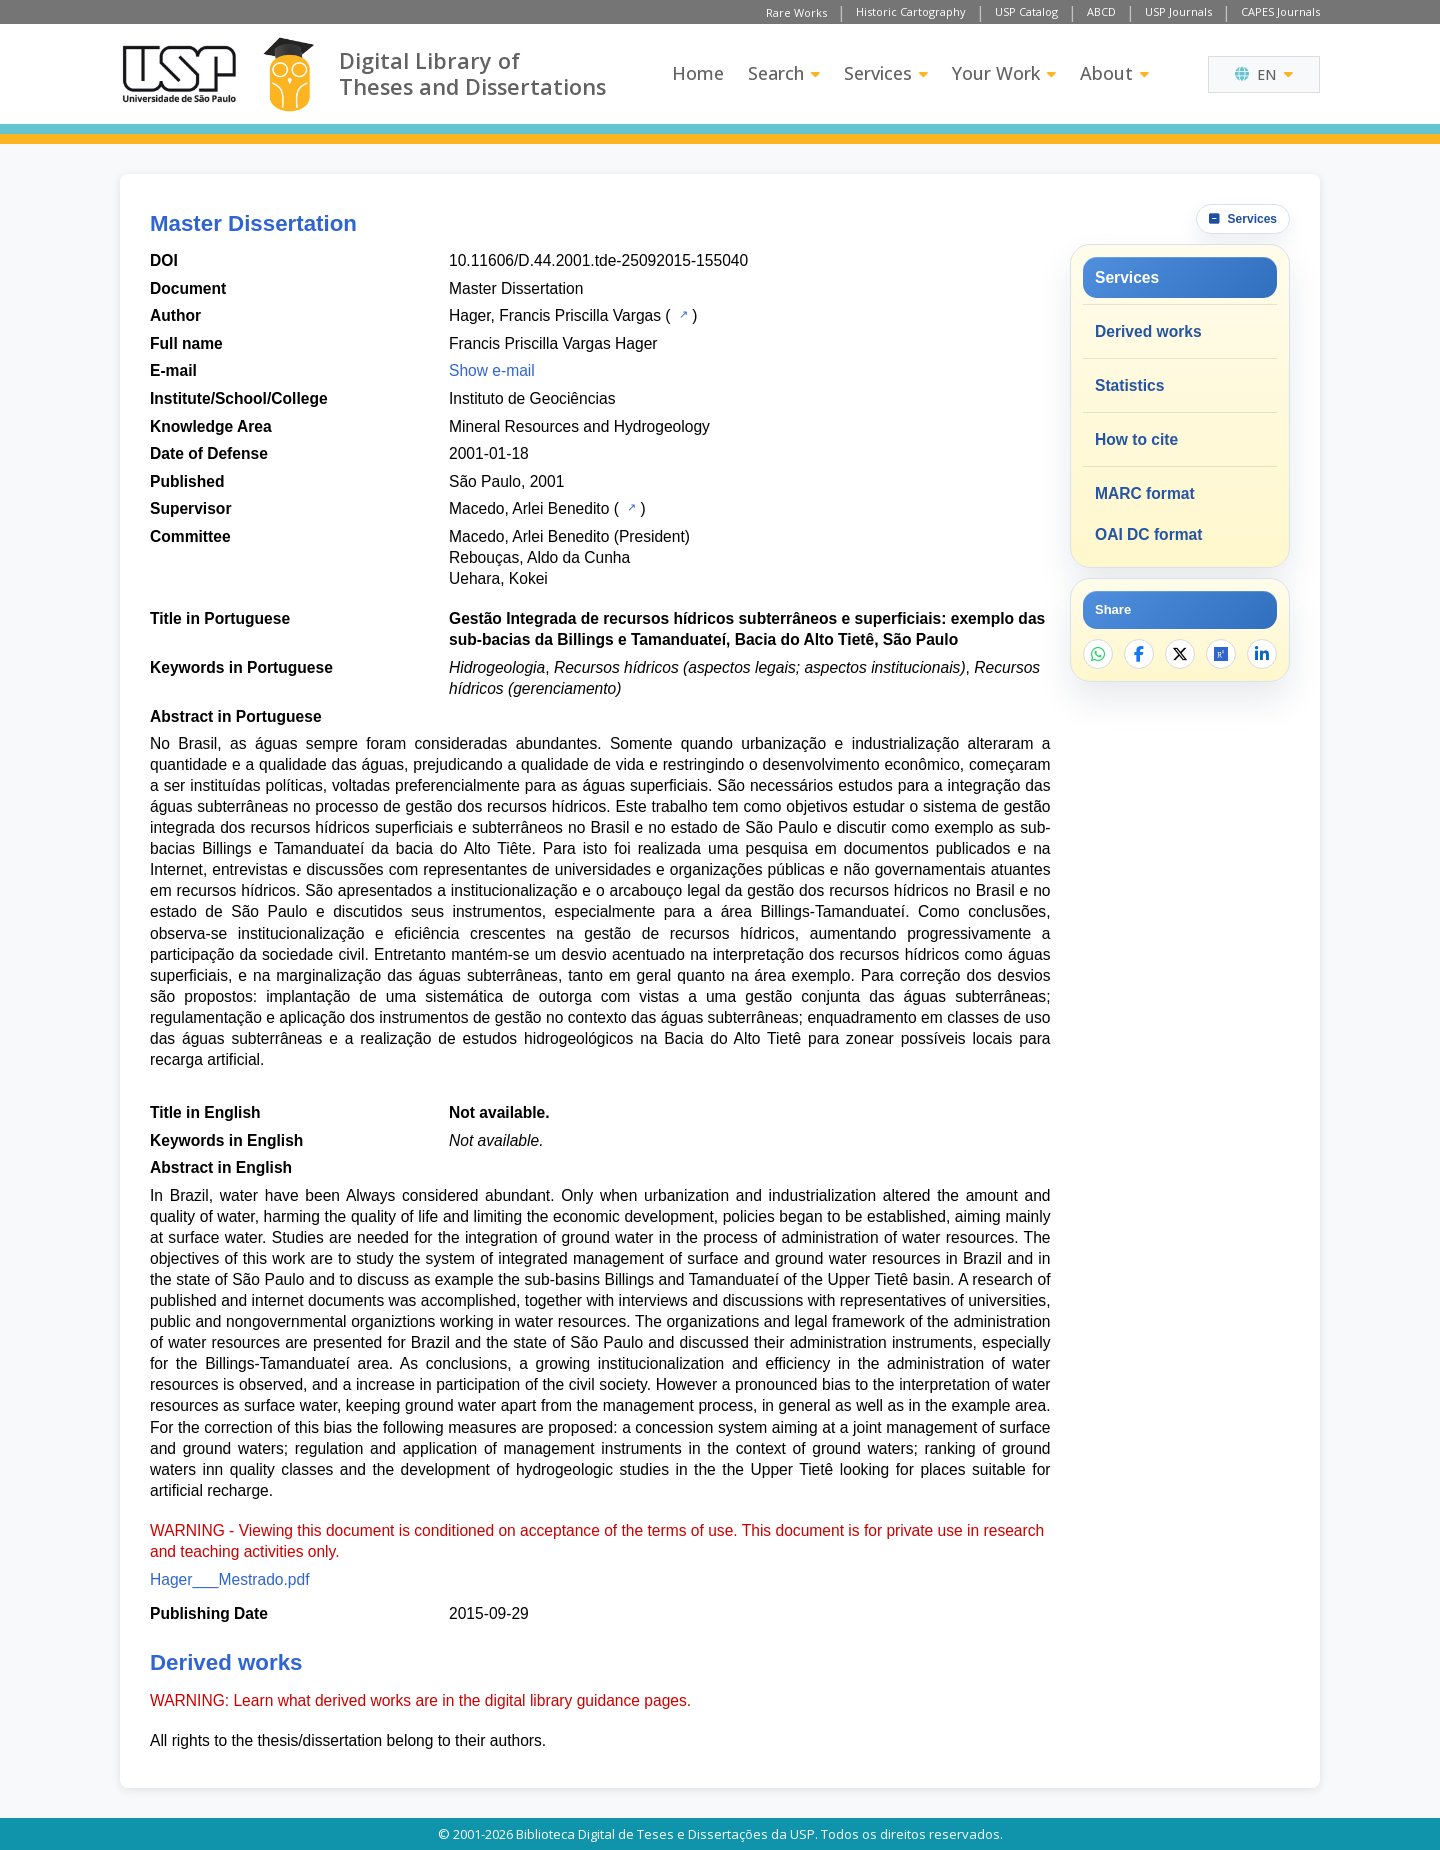  What do you see at coordinates (698, 73) in the screenshot?
I see `Home` at bounding box center [698, 73].